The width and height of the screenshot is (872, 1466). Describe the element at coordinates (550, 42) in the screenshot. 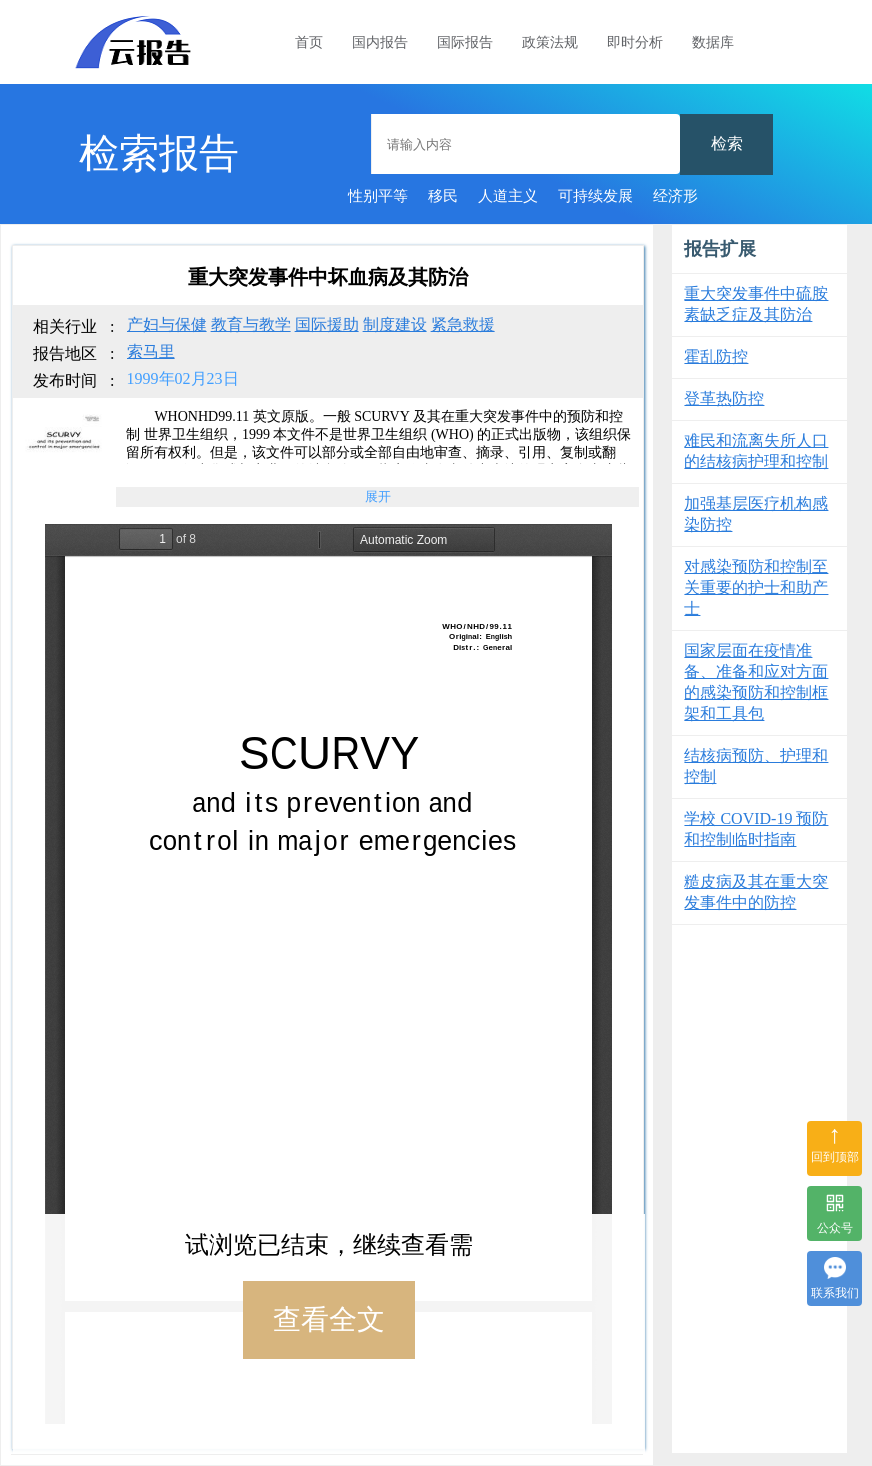

I see `政策法规` at that location.